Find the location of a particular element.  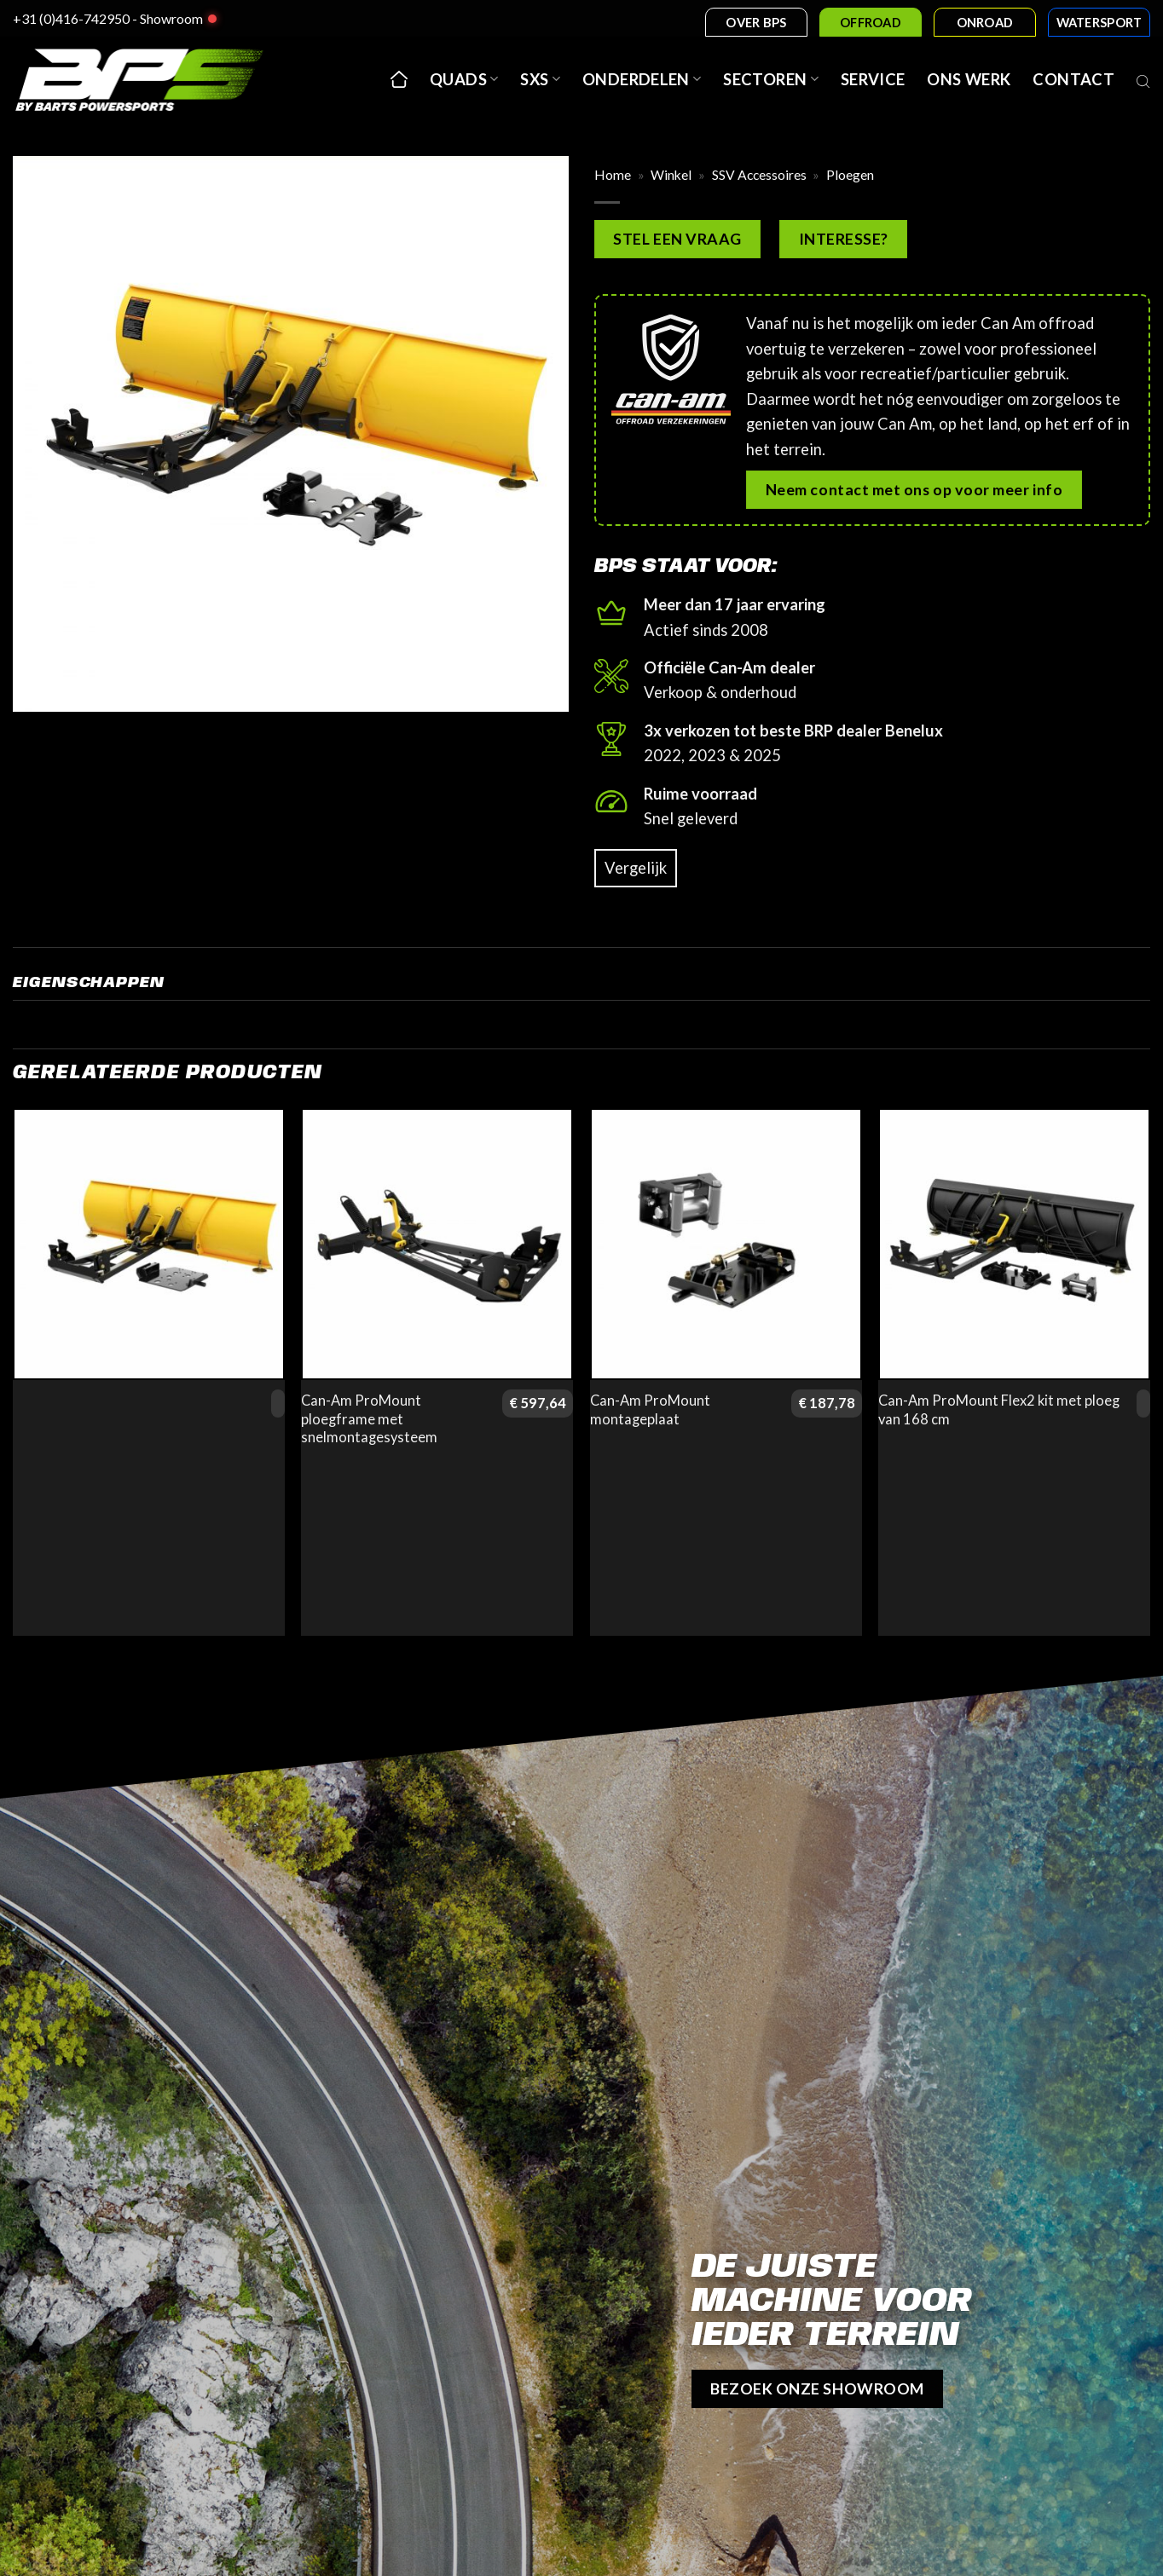

Contact is located at coordinates (1073, 79).